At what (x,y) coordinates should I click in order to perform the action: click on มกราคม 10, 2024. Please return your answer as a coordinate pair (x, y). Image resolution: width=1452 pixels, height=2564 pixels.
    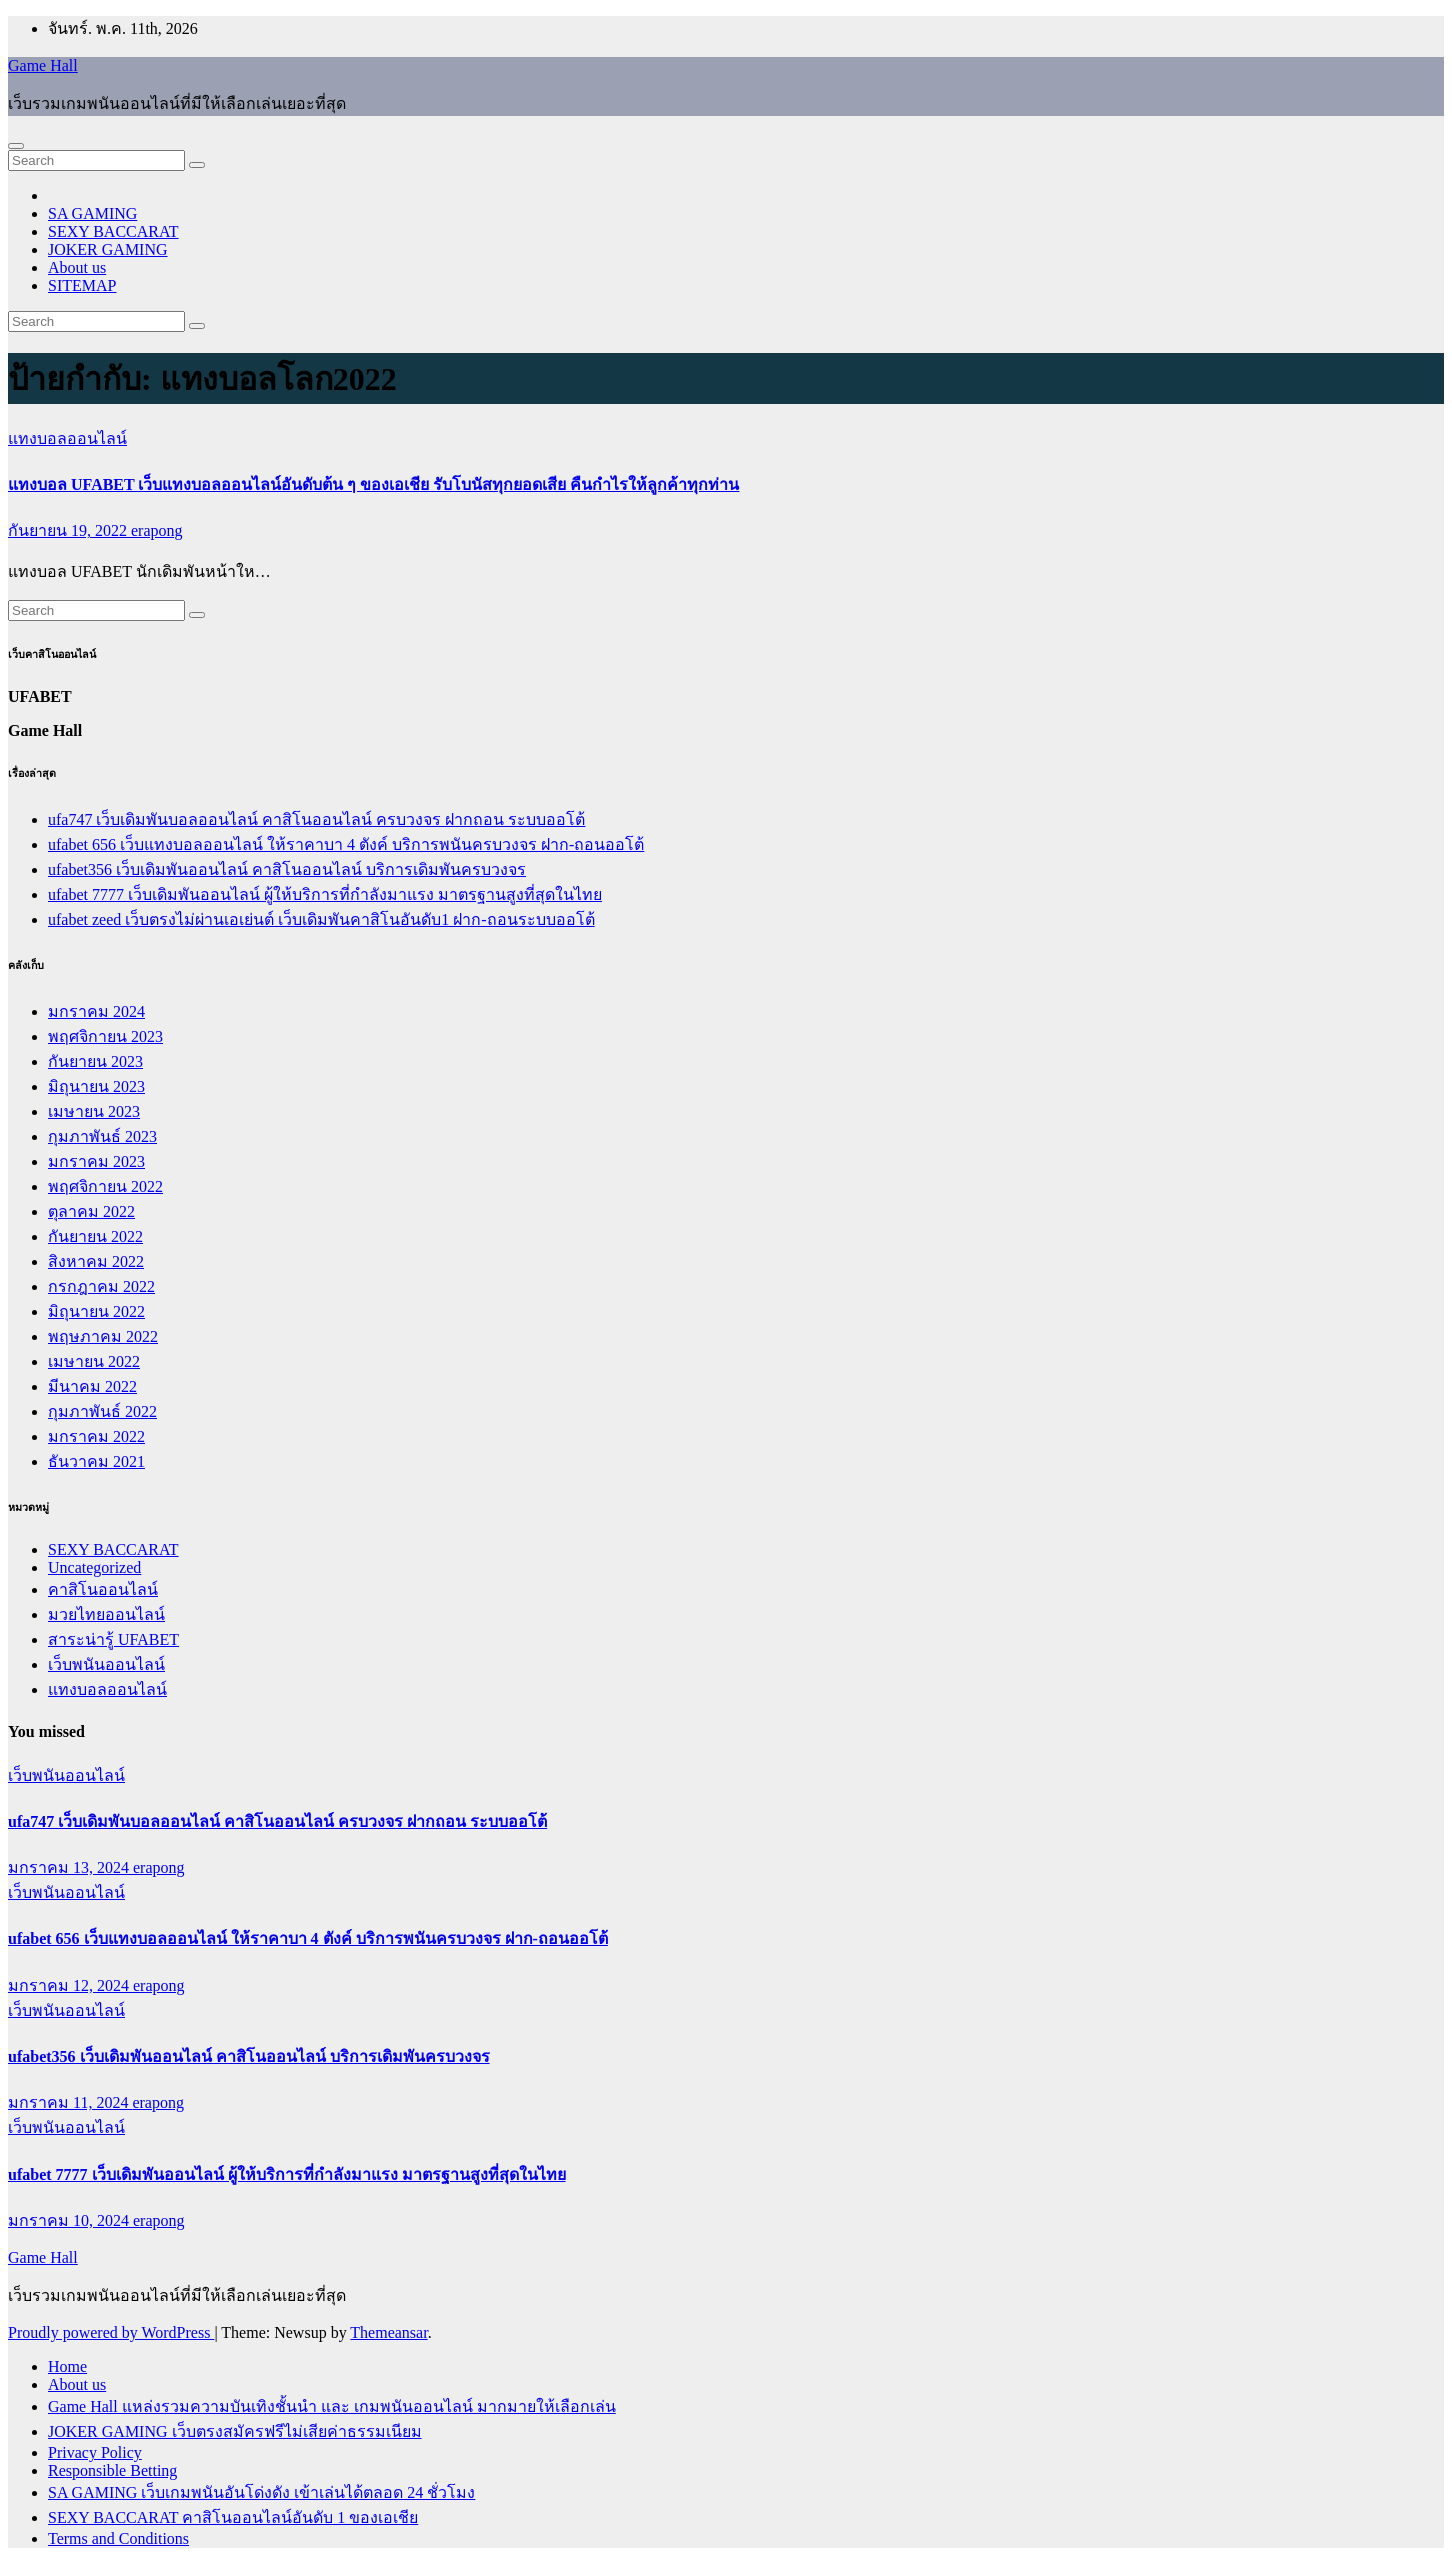
    Looking at the image, I should click on (70, 2220).